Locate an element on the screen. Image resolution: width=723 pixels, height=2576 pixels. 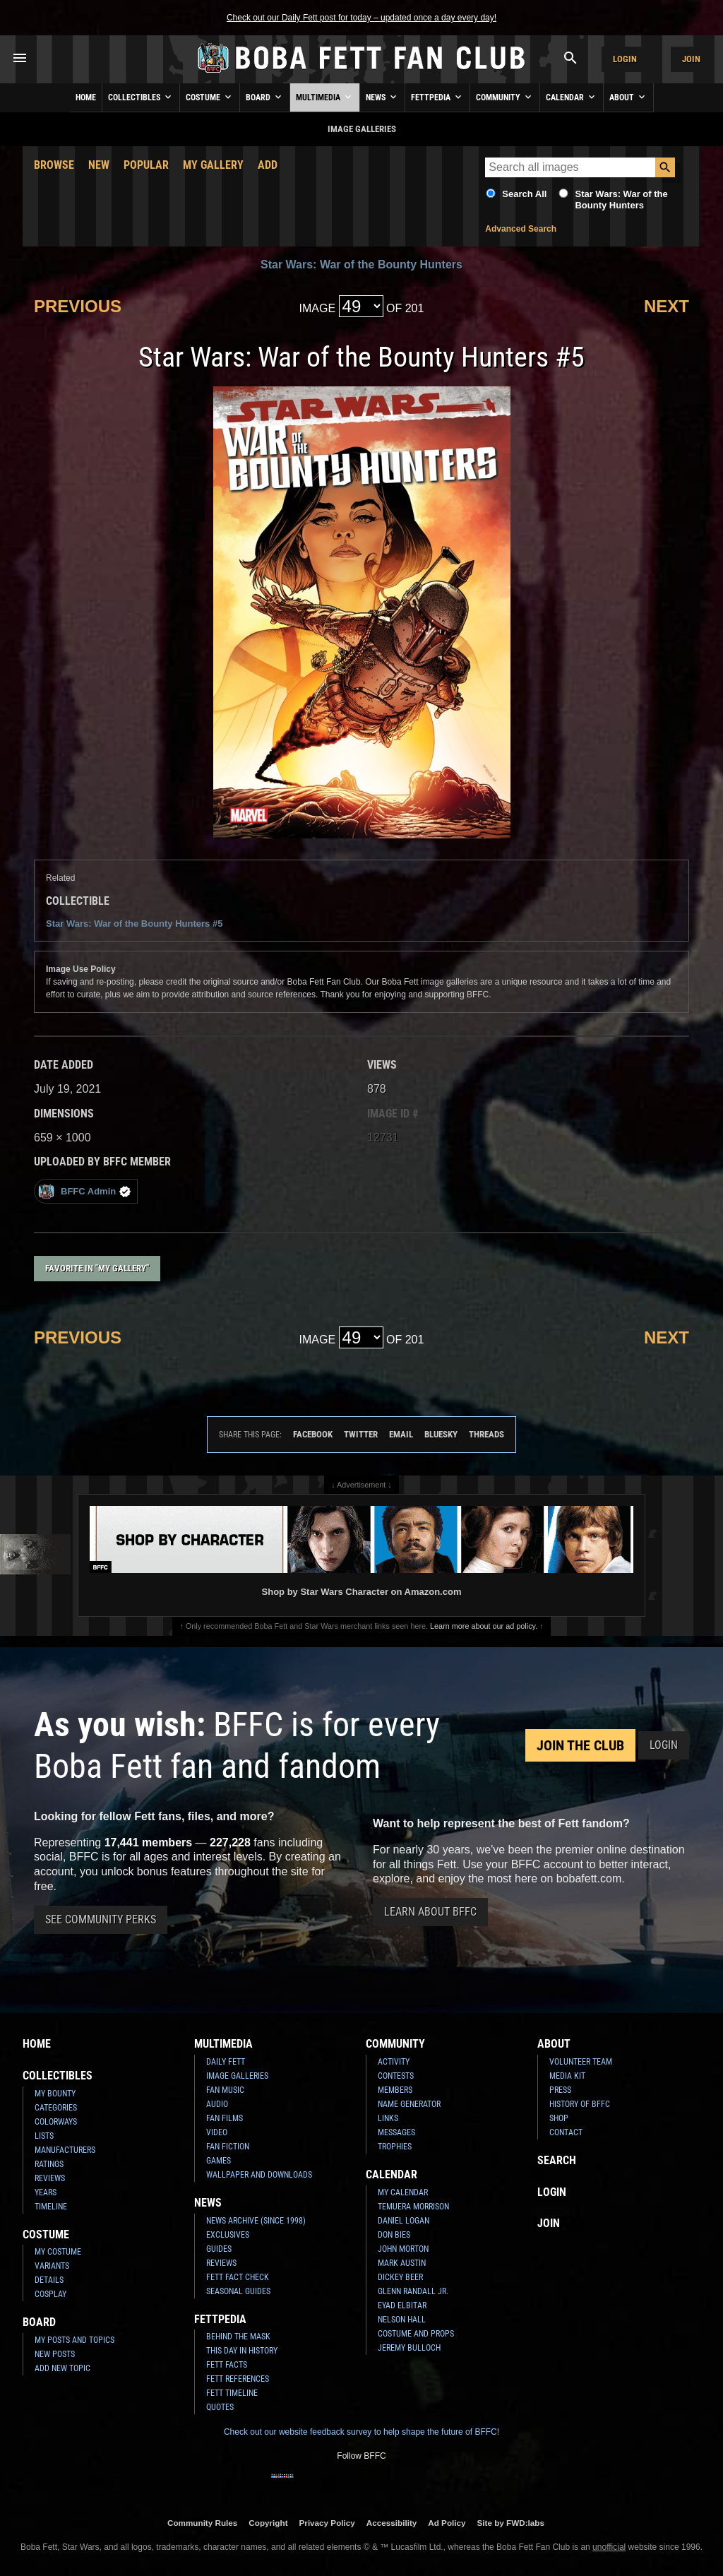
My Bounty is located at coordinates (55, 2094).